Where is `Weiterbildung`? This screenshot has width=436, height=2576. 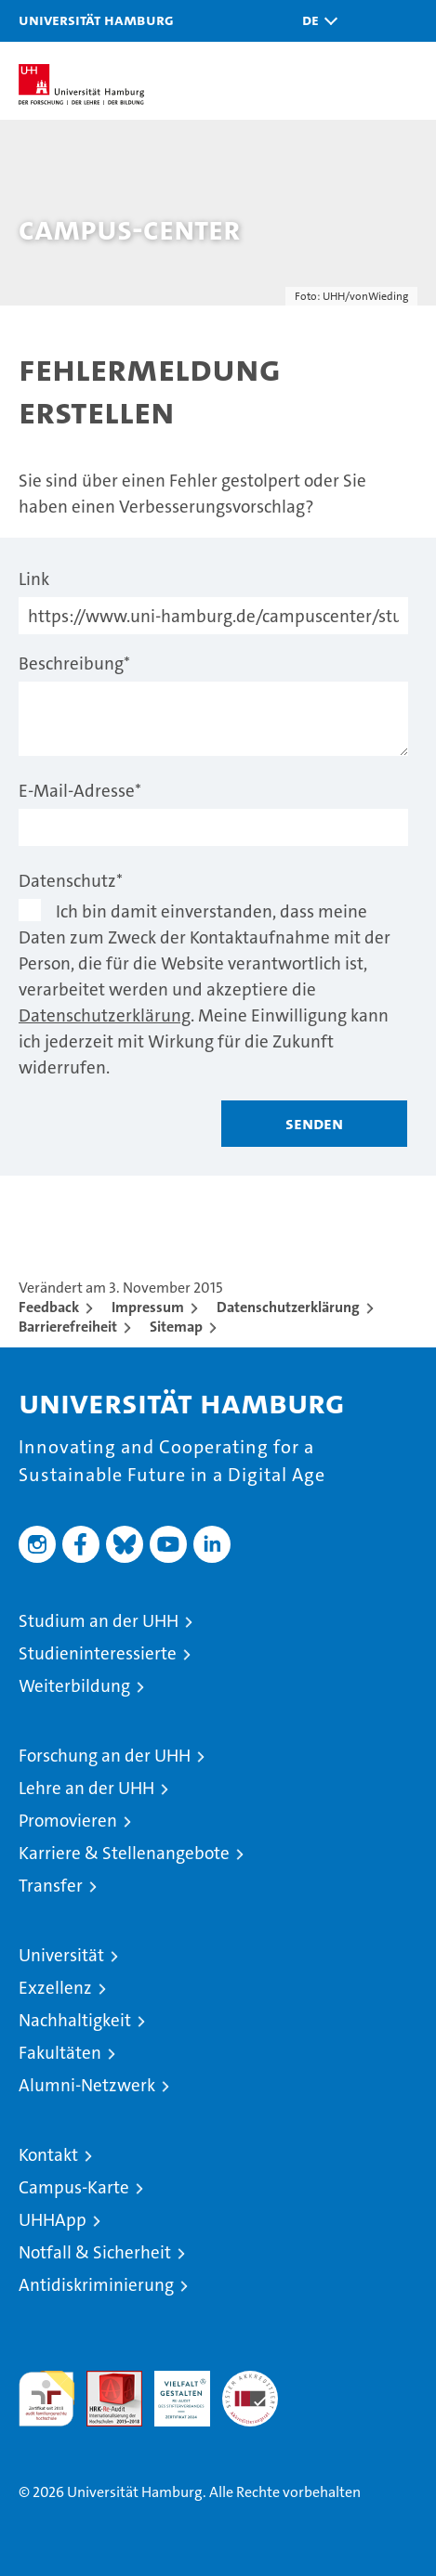 Weiterbildung is located at coordinates (74, 1686).